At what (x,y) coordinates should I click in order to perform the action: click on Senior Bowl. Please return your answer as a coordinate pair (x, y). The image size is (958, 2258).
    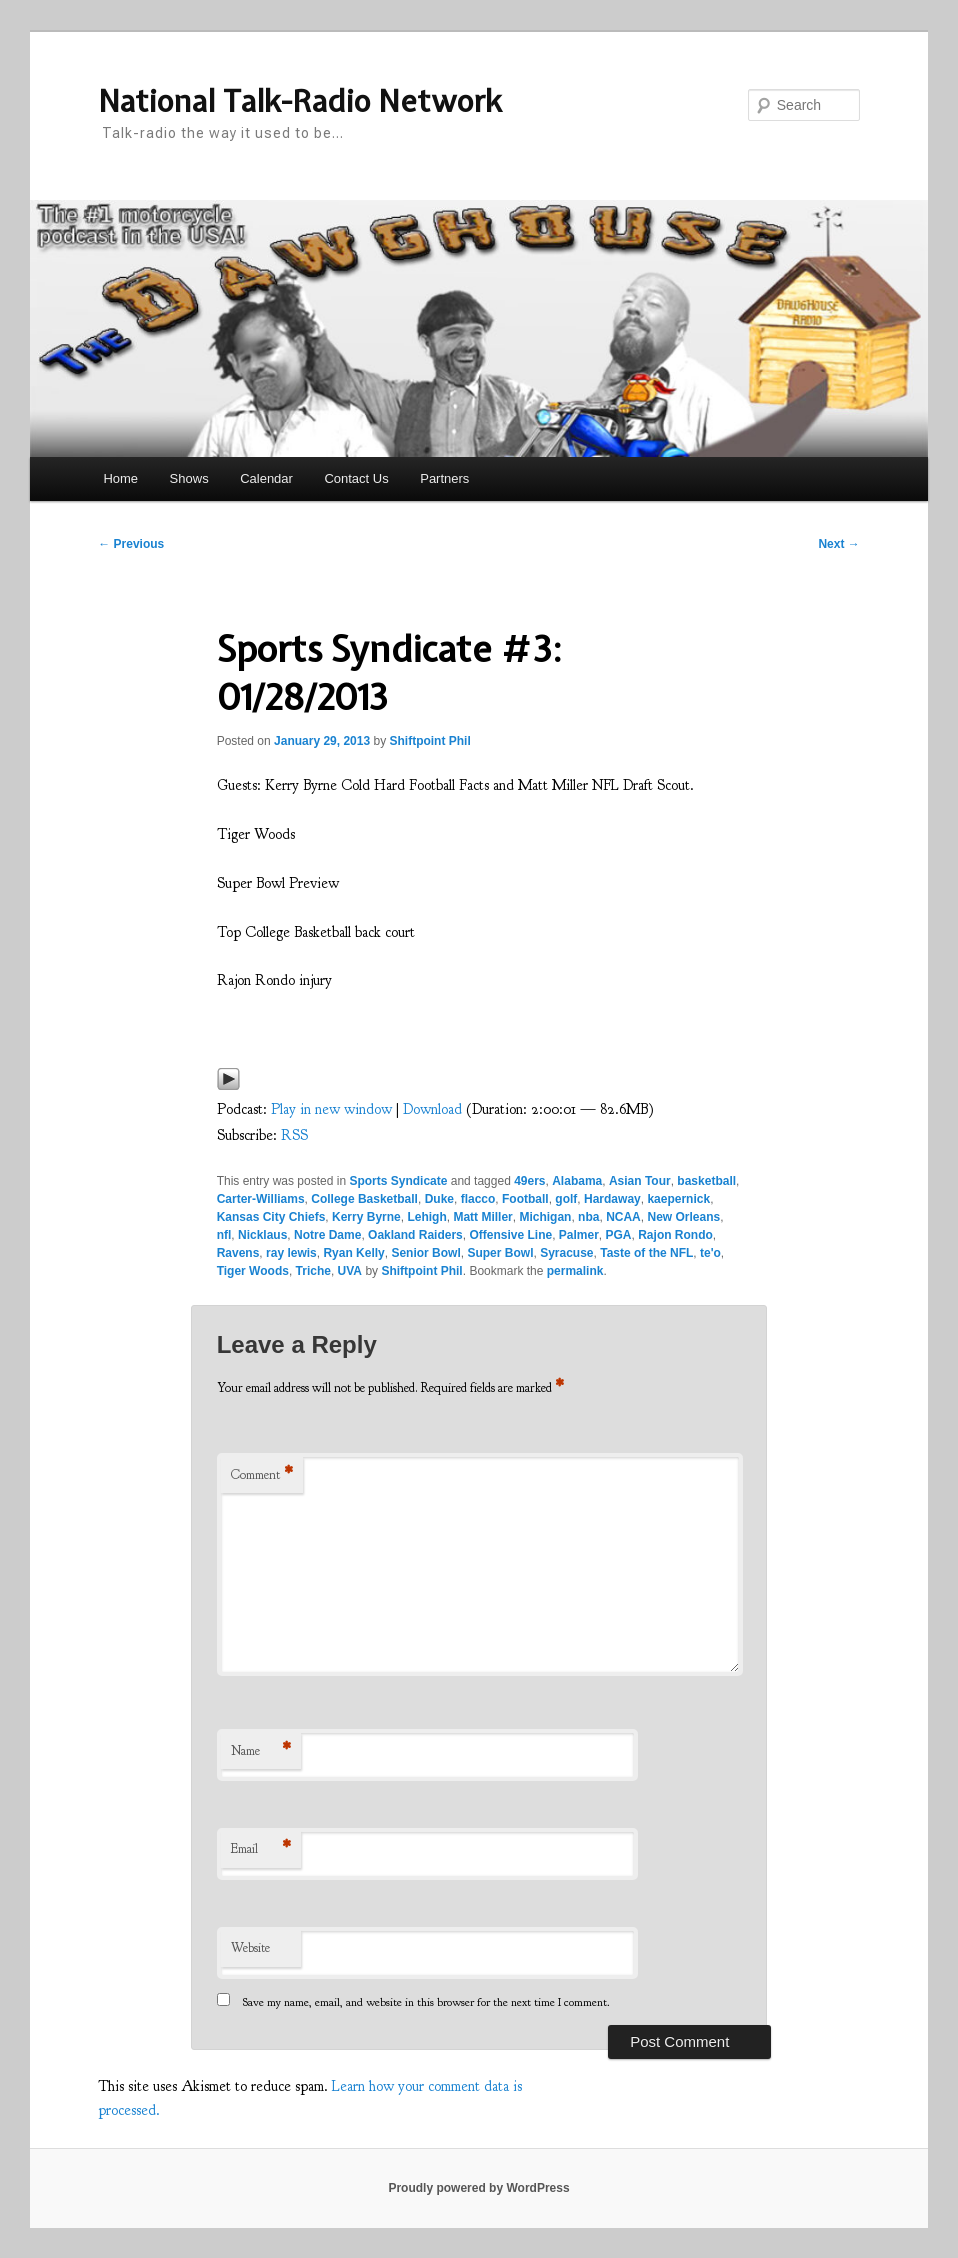
    Looking at the image, I should click on (425, 1253).